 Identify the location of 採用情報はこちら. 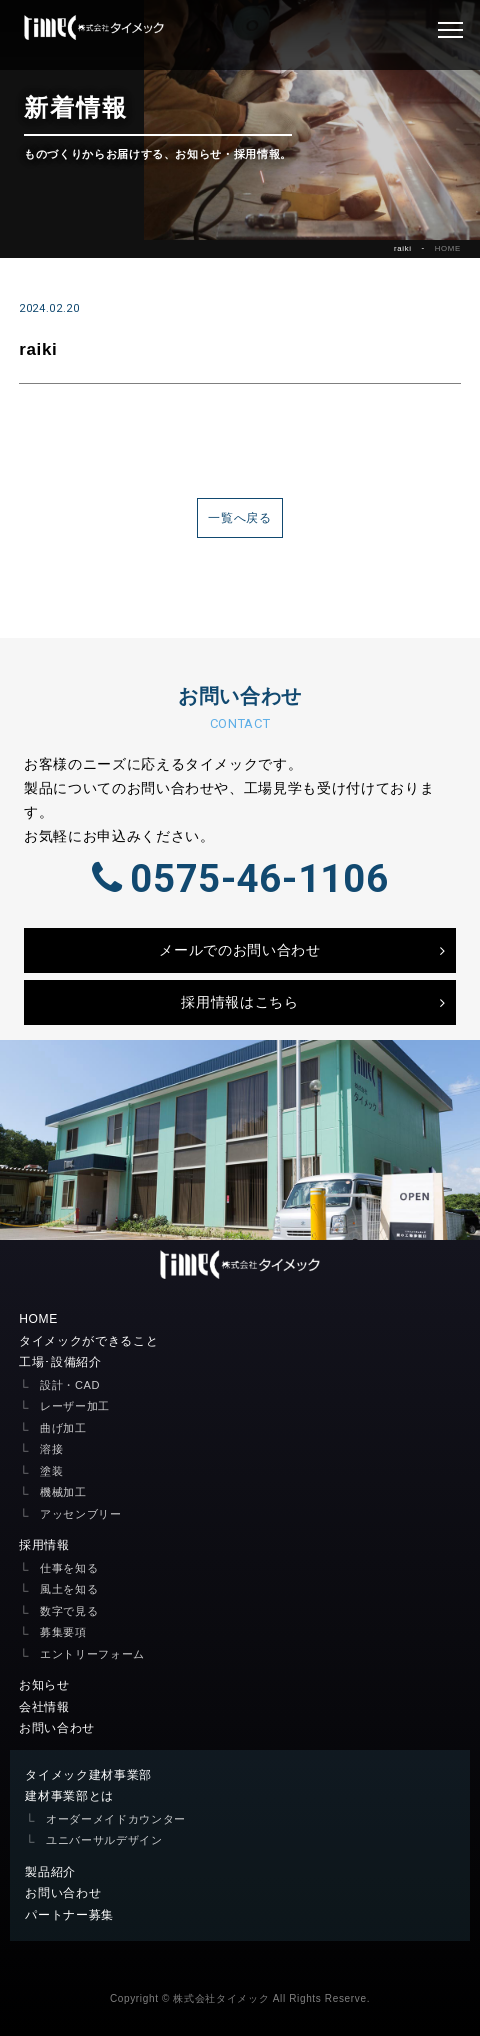
(239, 1002).